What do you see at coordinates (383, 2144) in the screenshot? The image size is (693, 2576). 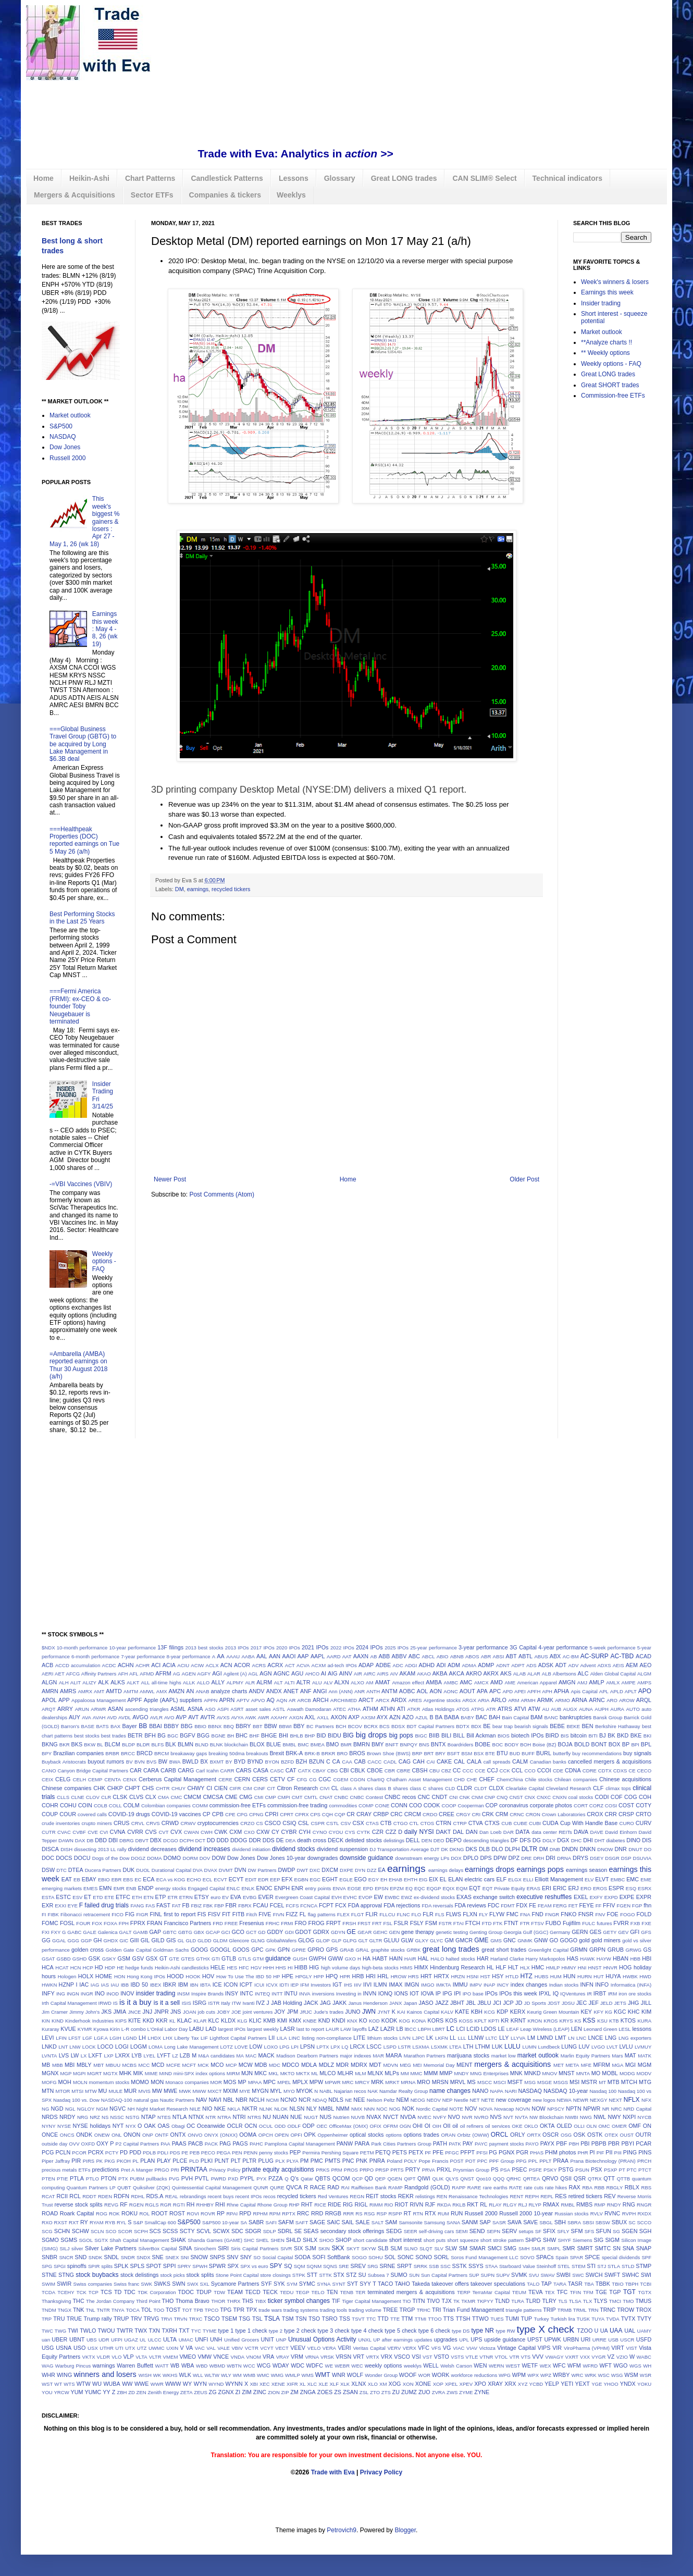 I see `Park Cities` at bounding box center [383, 2144].